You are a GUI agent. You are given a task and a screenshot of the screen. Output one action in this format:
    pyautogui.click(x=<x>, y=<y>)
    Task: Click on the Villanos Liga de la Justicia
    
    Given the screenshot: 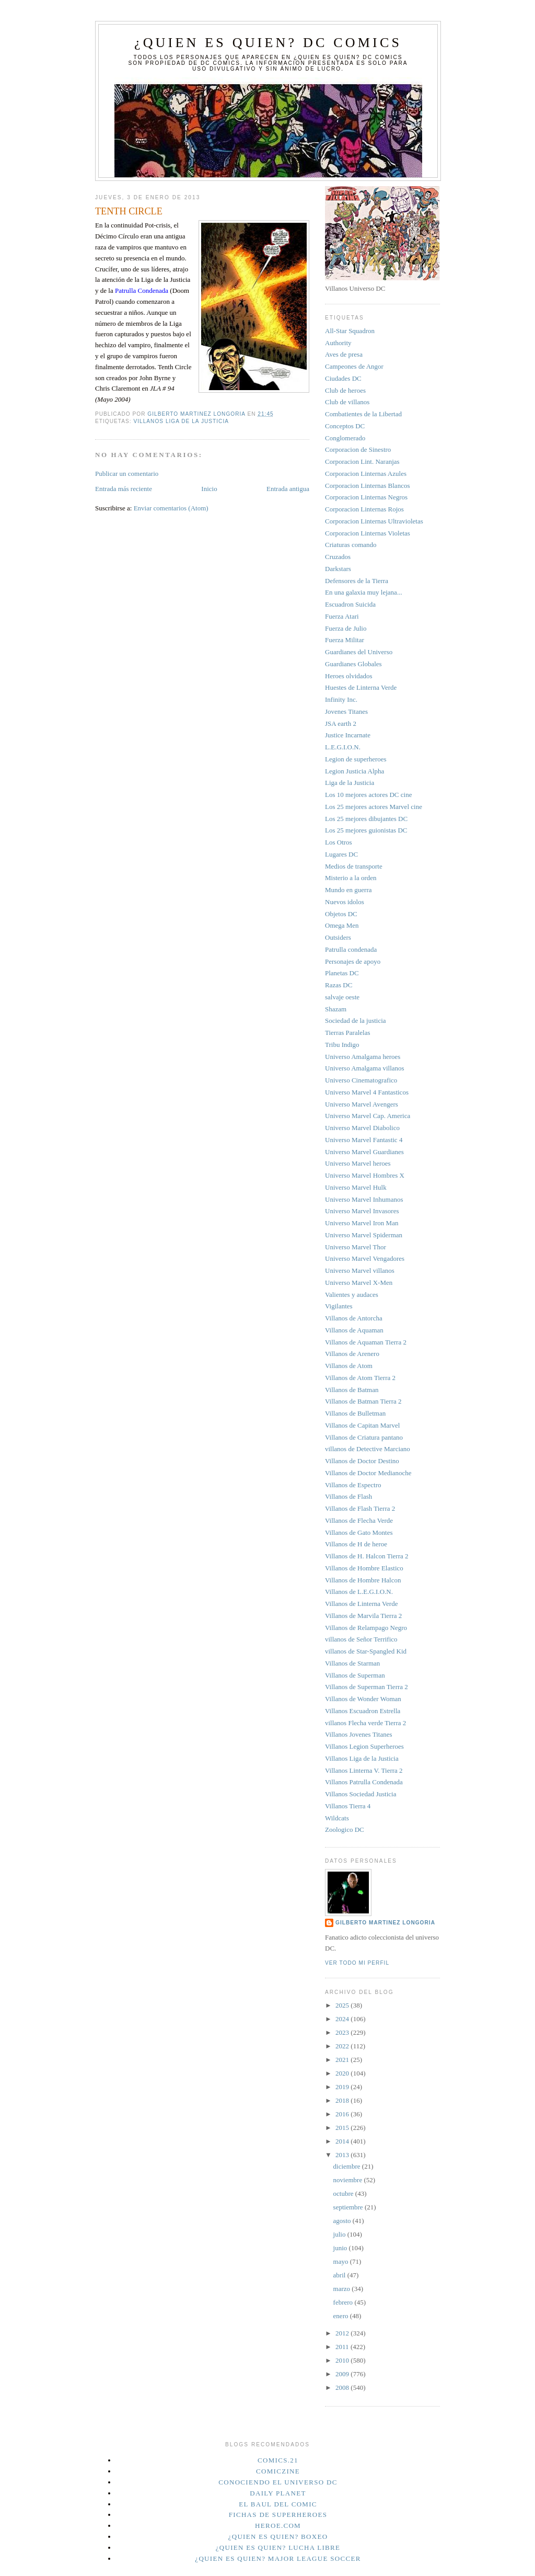 What is the action you would take?
    pyautogui.click(x=181, y=421)
    